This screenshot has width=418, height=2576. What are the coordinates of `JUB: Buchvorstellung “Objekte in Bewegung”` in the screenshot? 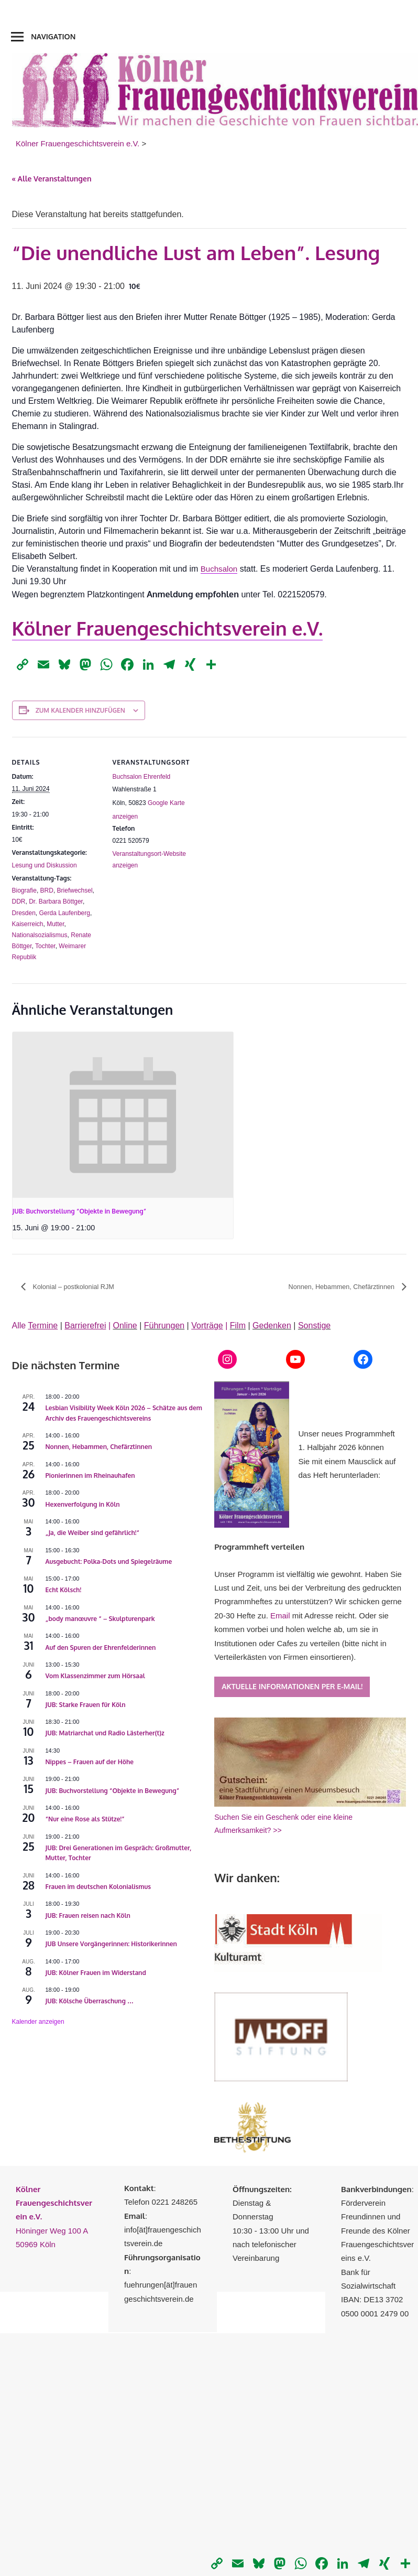 It's located at (80, 1211).